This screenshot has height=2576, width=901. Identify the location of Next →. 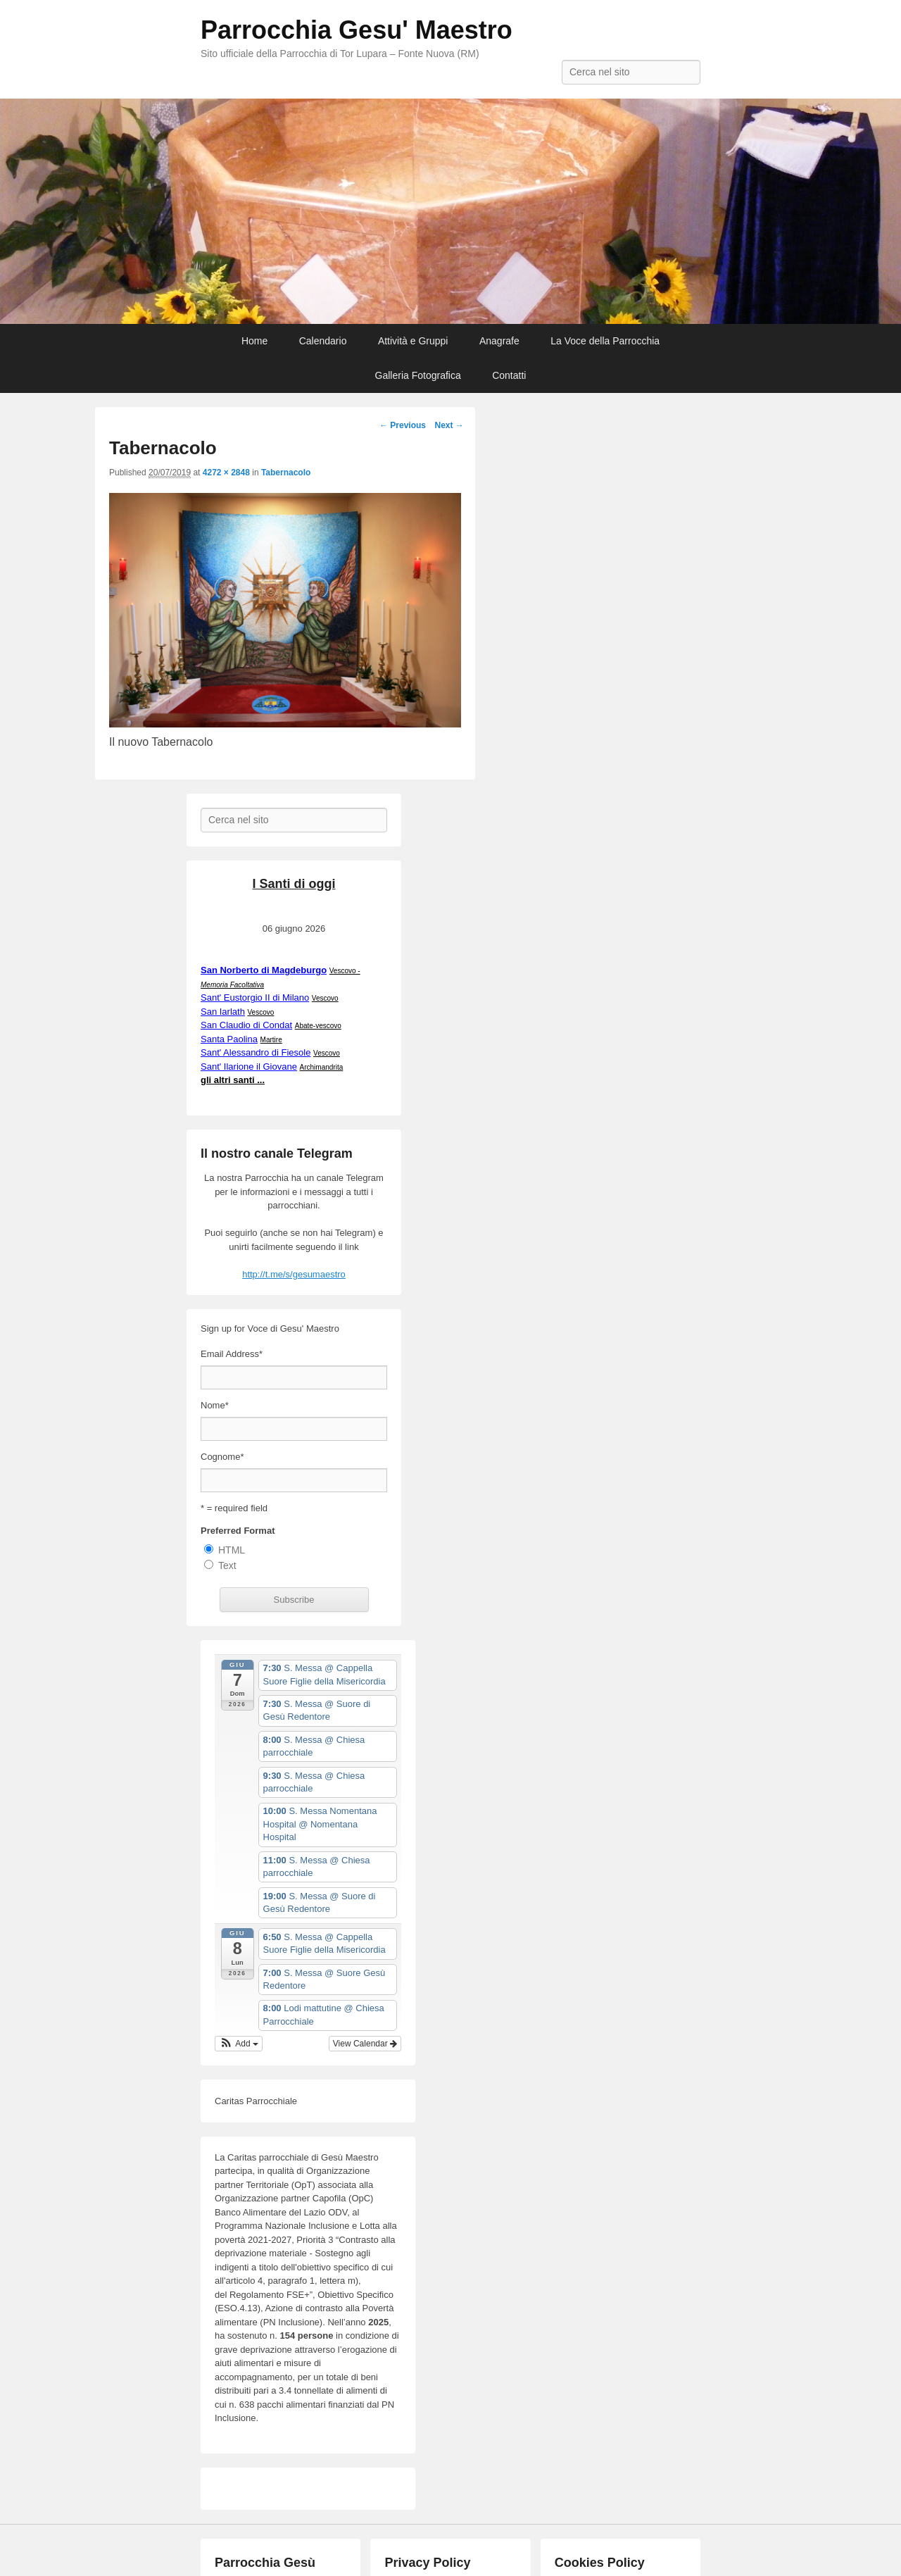
(448, 425).